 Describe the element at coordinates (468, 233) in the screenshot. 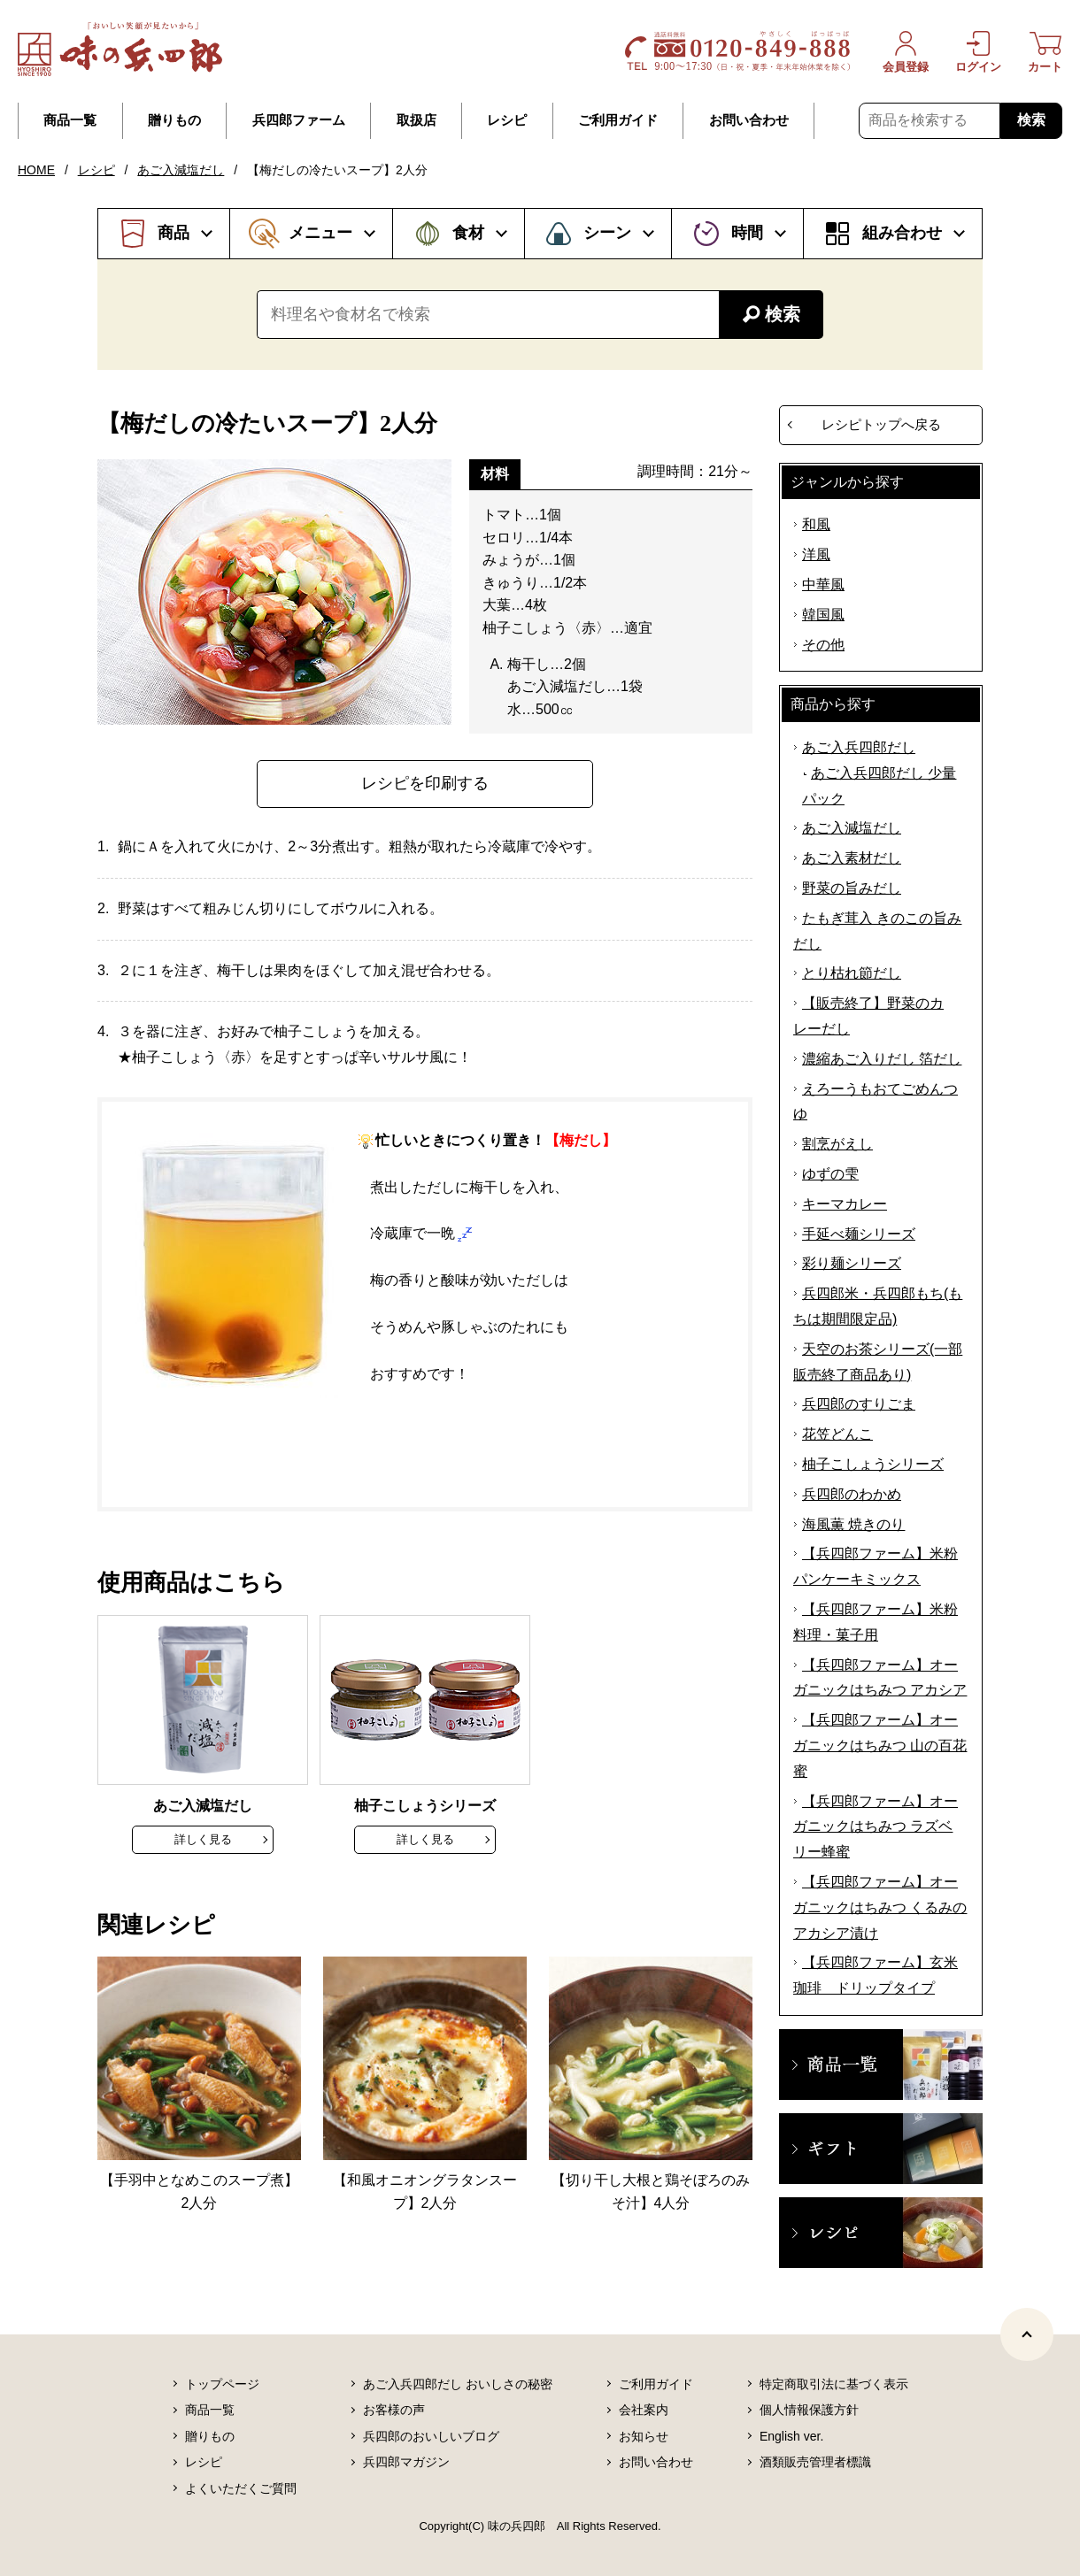

I see `食材` at that location.